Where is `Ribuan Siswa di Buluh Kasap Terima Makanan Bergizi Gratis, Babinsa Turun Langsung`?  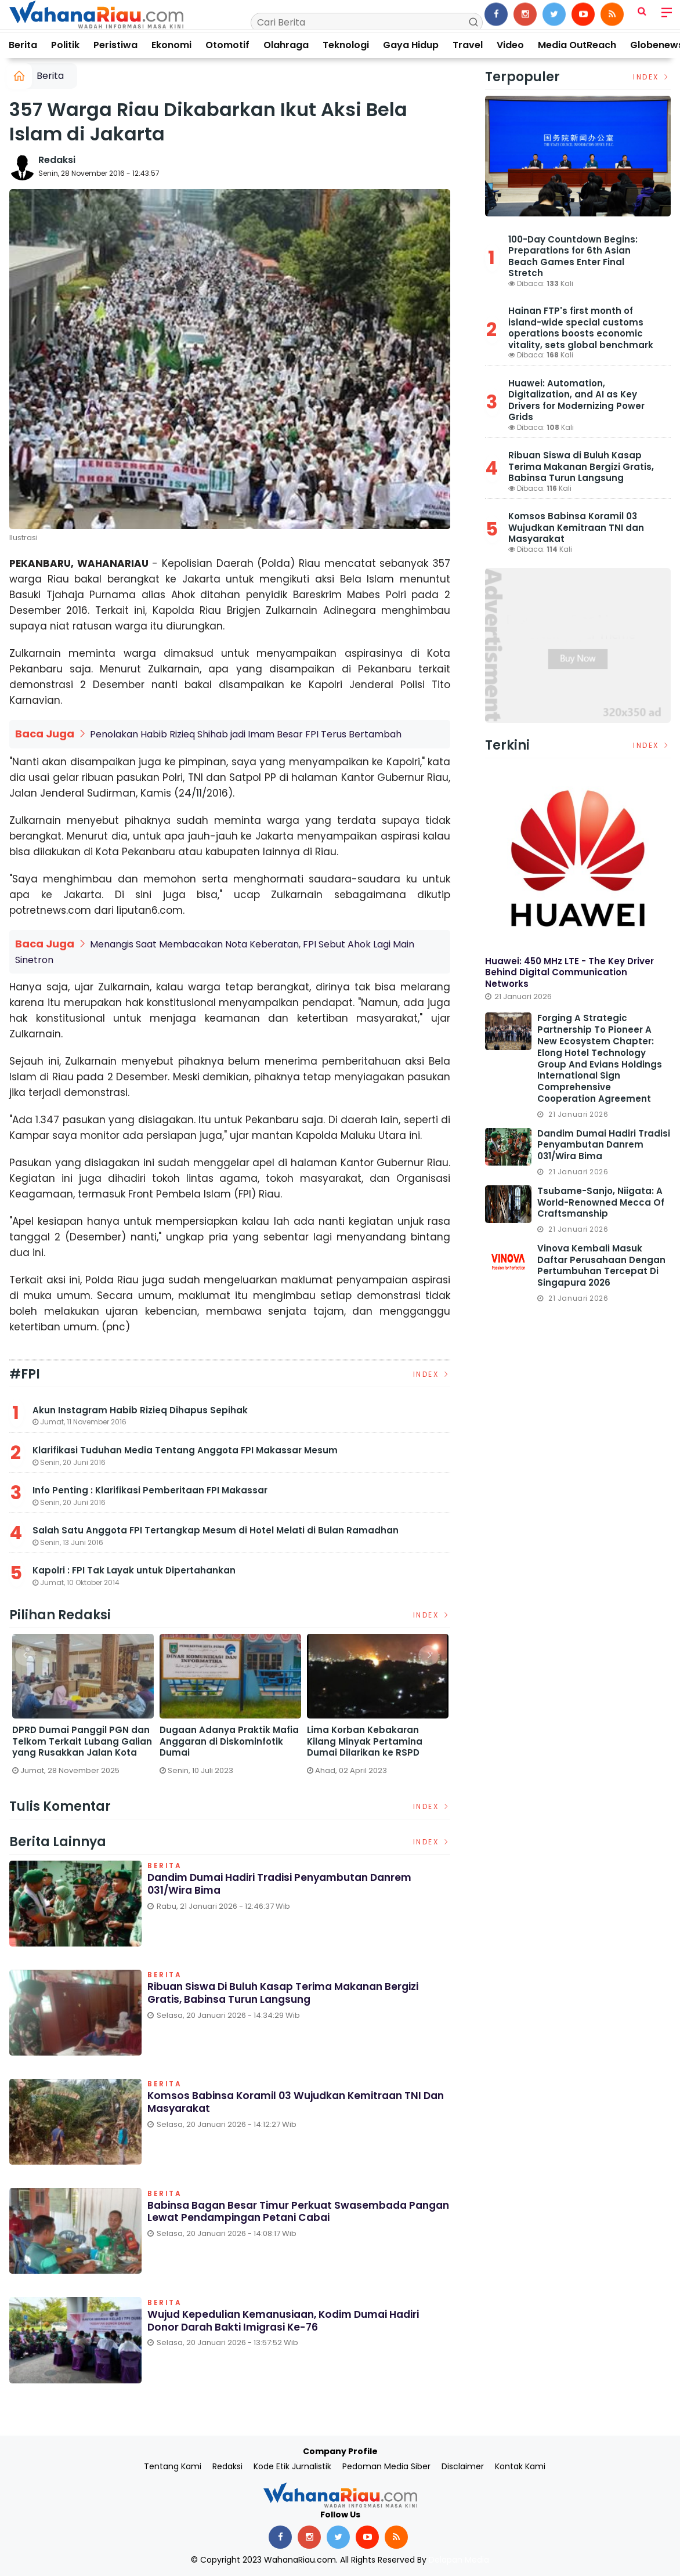
Ribuan Siswa di Buluh Kasap Terima Makanan Bergizi Gratis, Babinsa Turun Langsung is located at coordinates (290, 1993).